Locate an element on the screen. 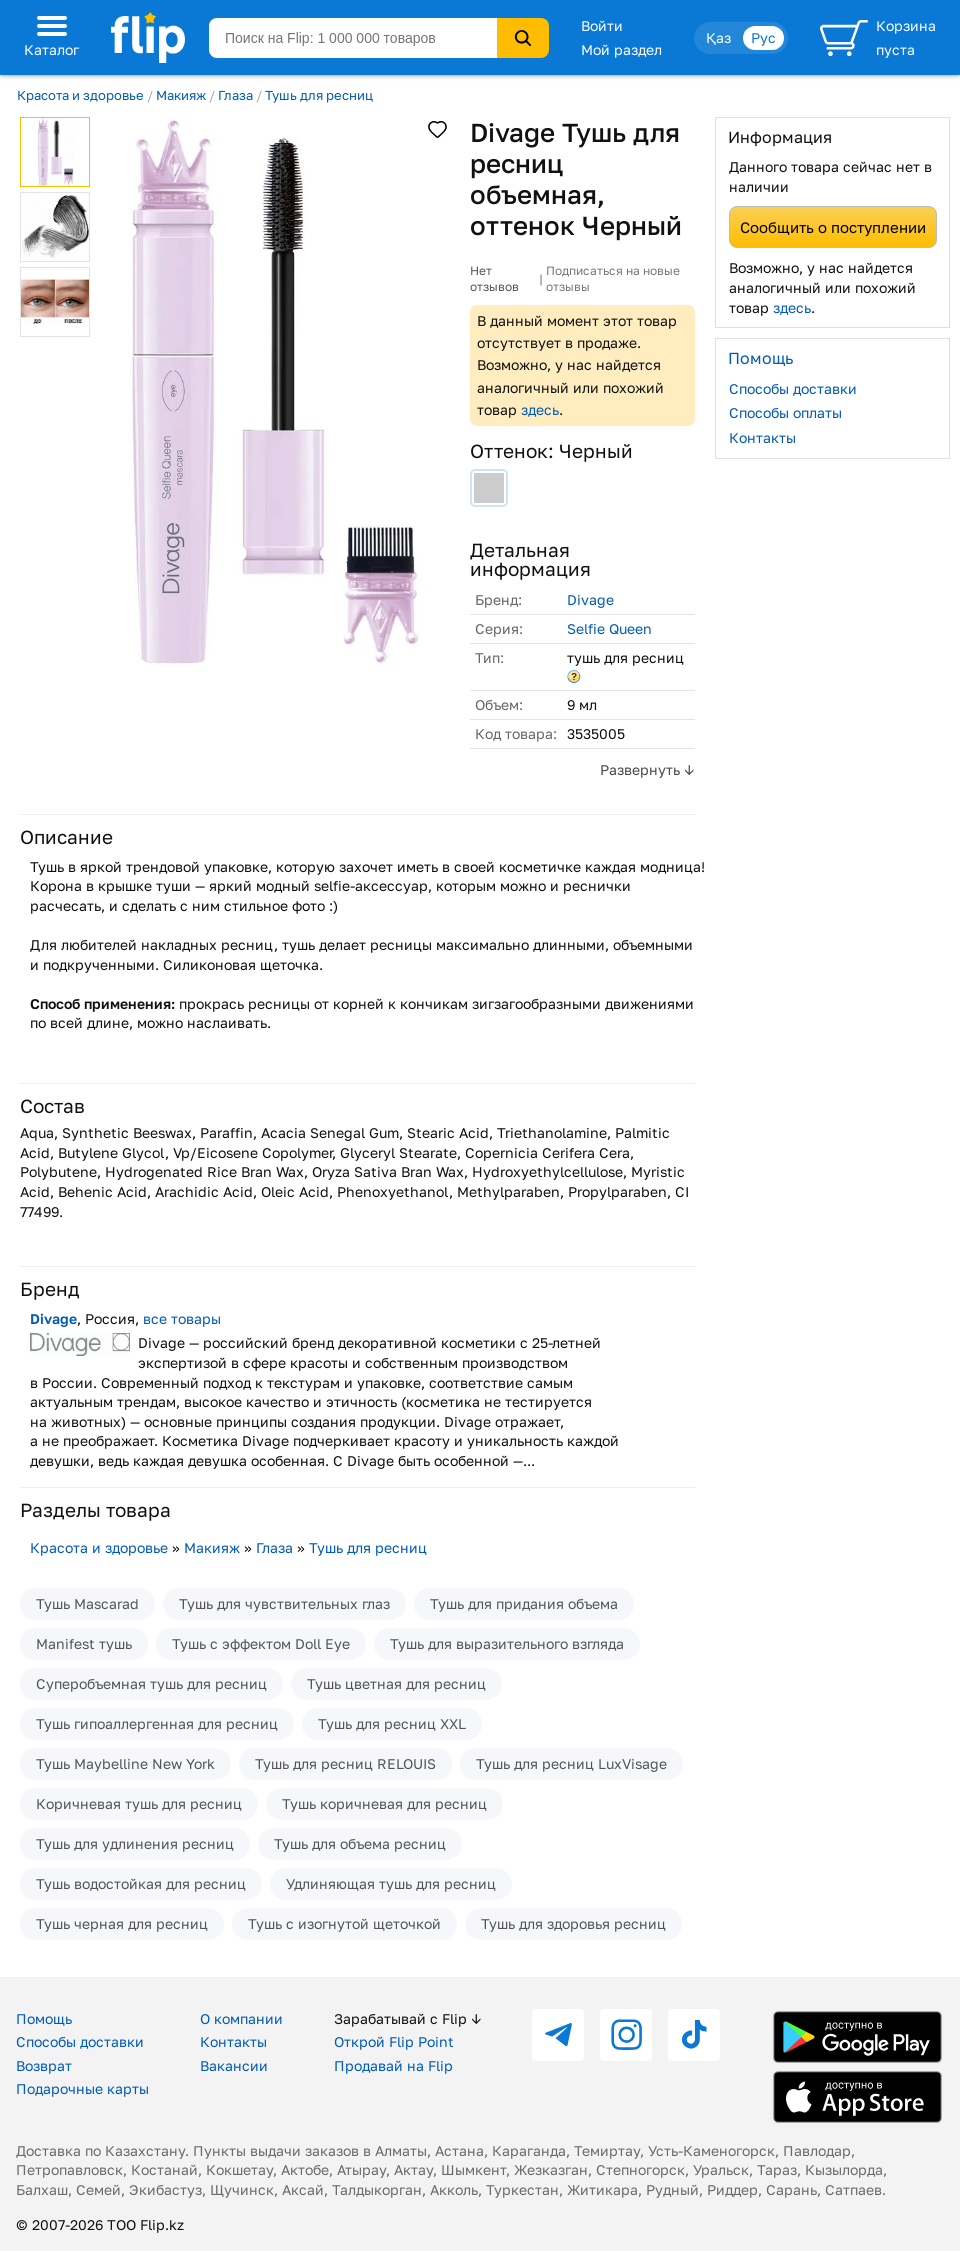  О компании is located at coordinates (241, 2018).